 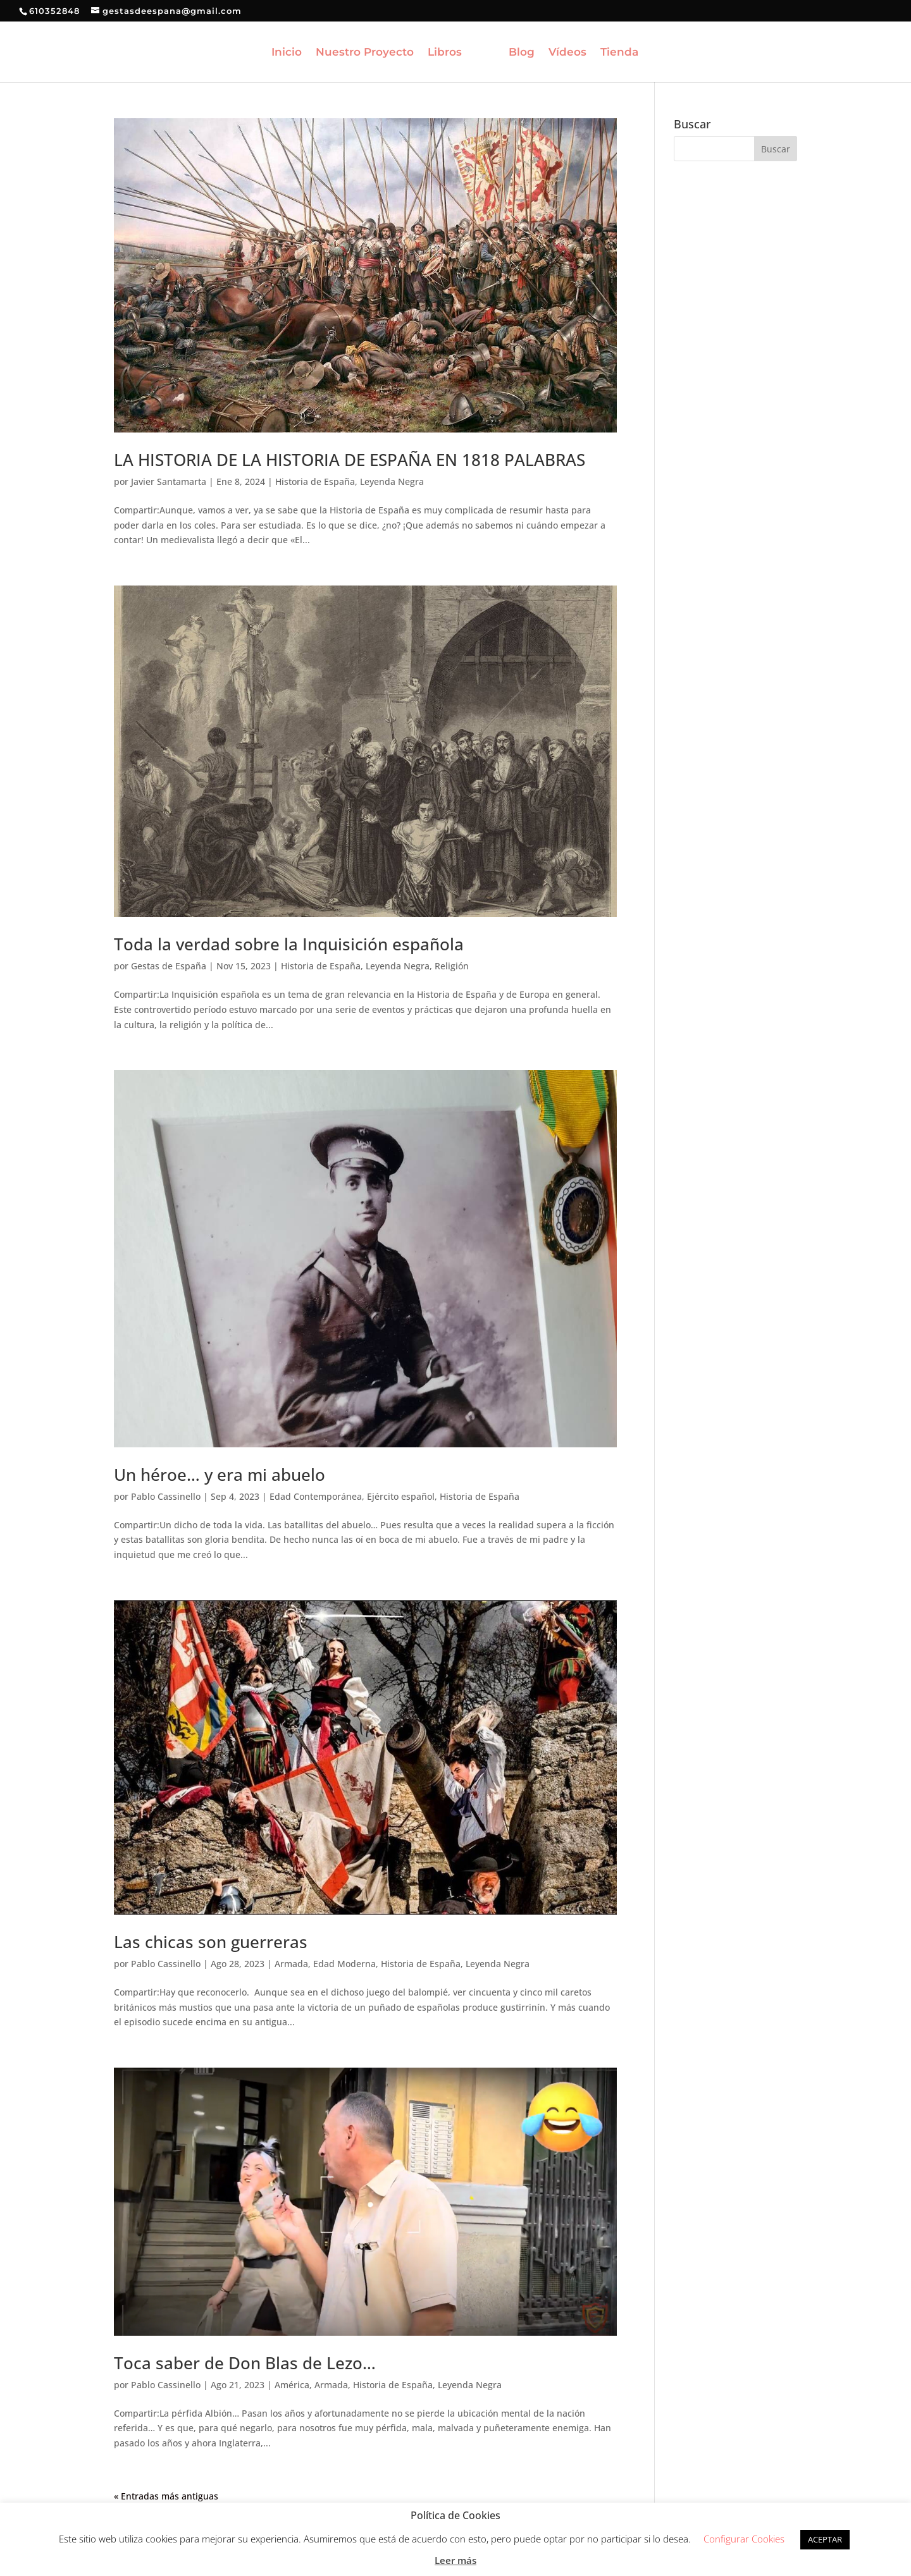 I want to click on Vídeos, so click(x=567, y=52).